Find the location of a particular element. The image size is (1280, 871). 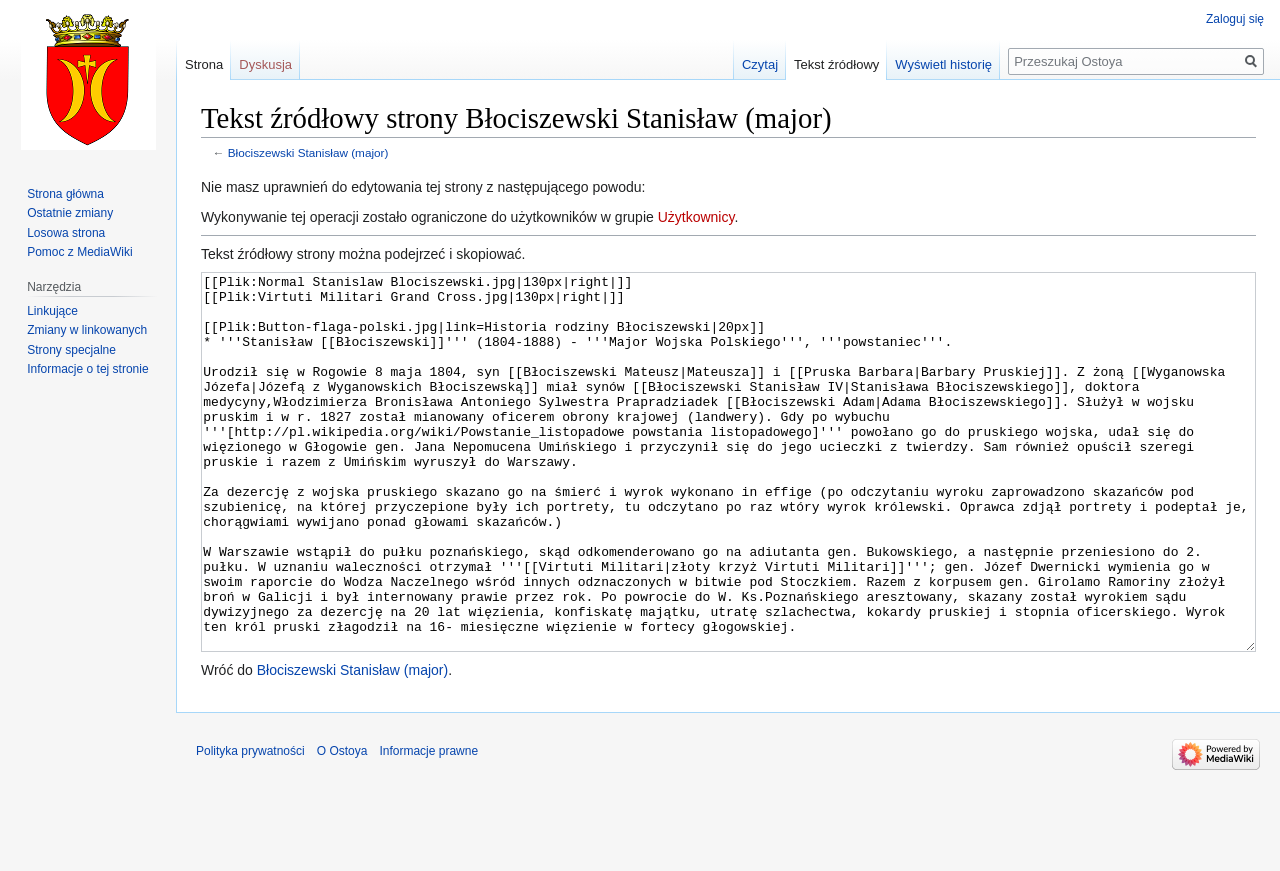

Zaloguj się is located at coordinates (1235, 19).